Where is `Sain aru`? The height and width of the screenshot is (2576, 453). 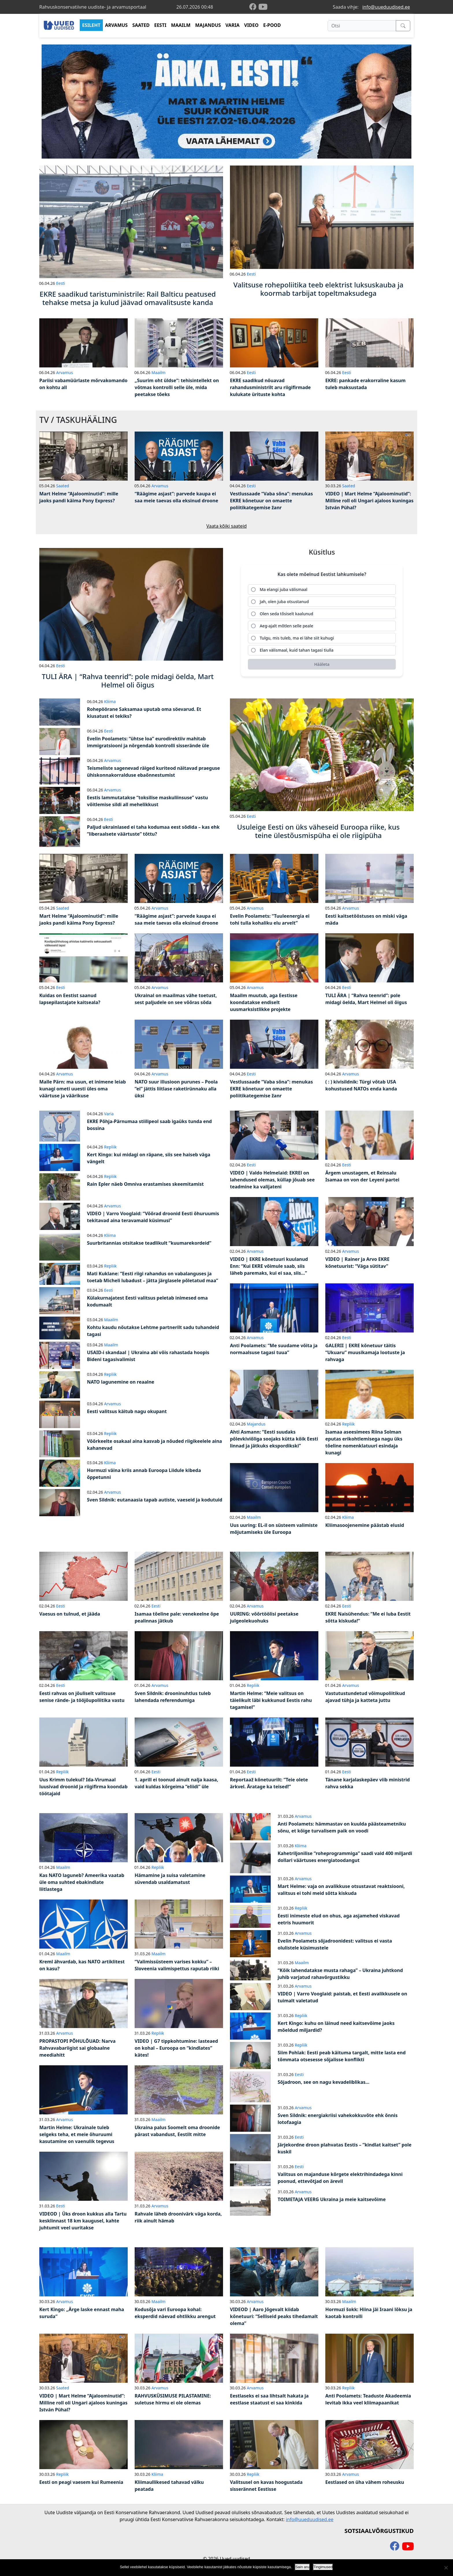
Sain aru is located at coordinates (302, 2567).